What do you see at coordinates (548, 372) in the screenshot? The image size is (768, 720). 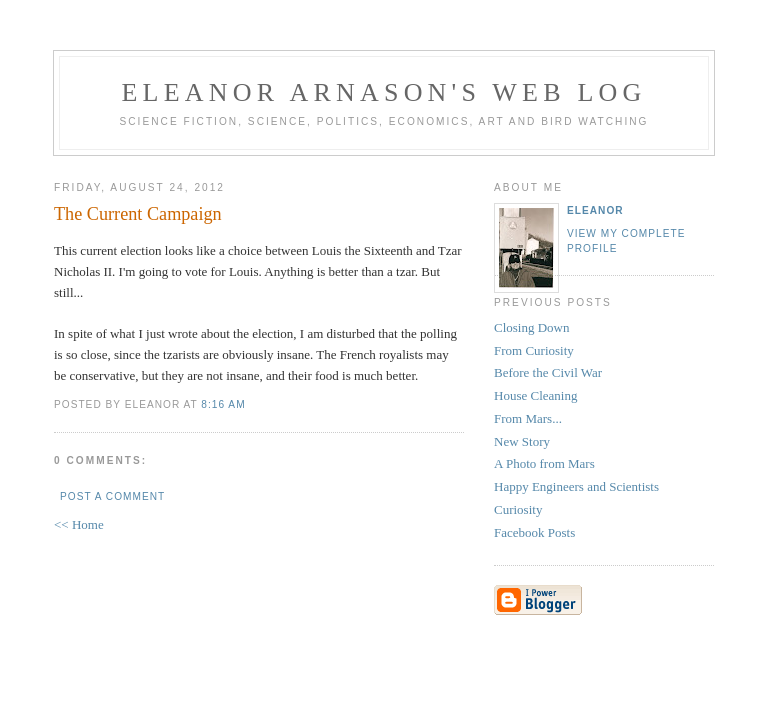 I see `Before the Civil War` at bounding box center [548, 372].